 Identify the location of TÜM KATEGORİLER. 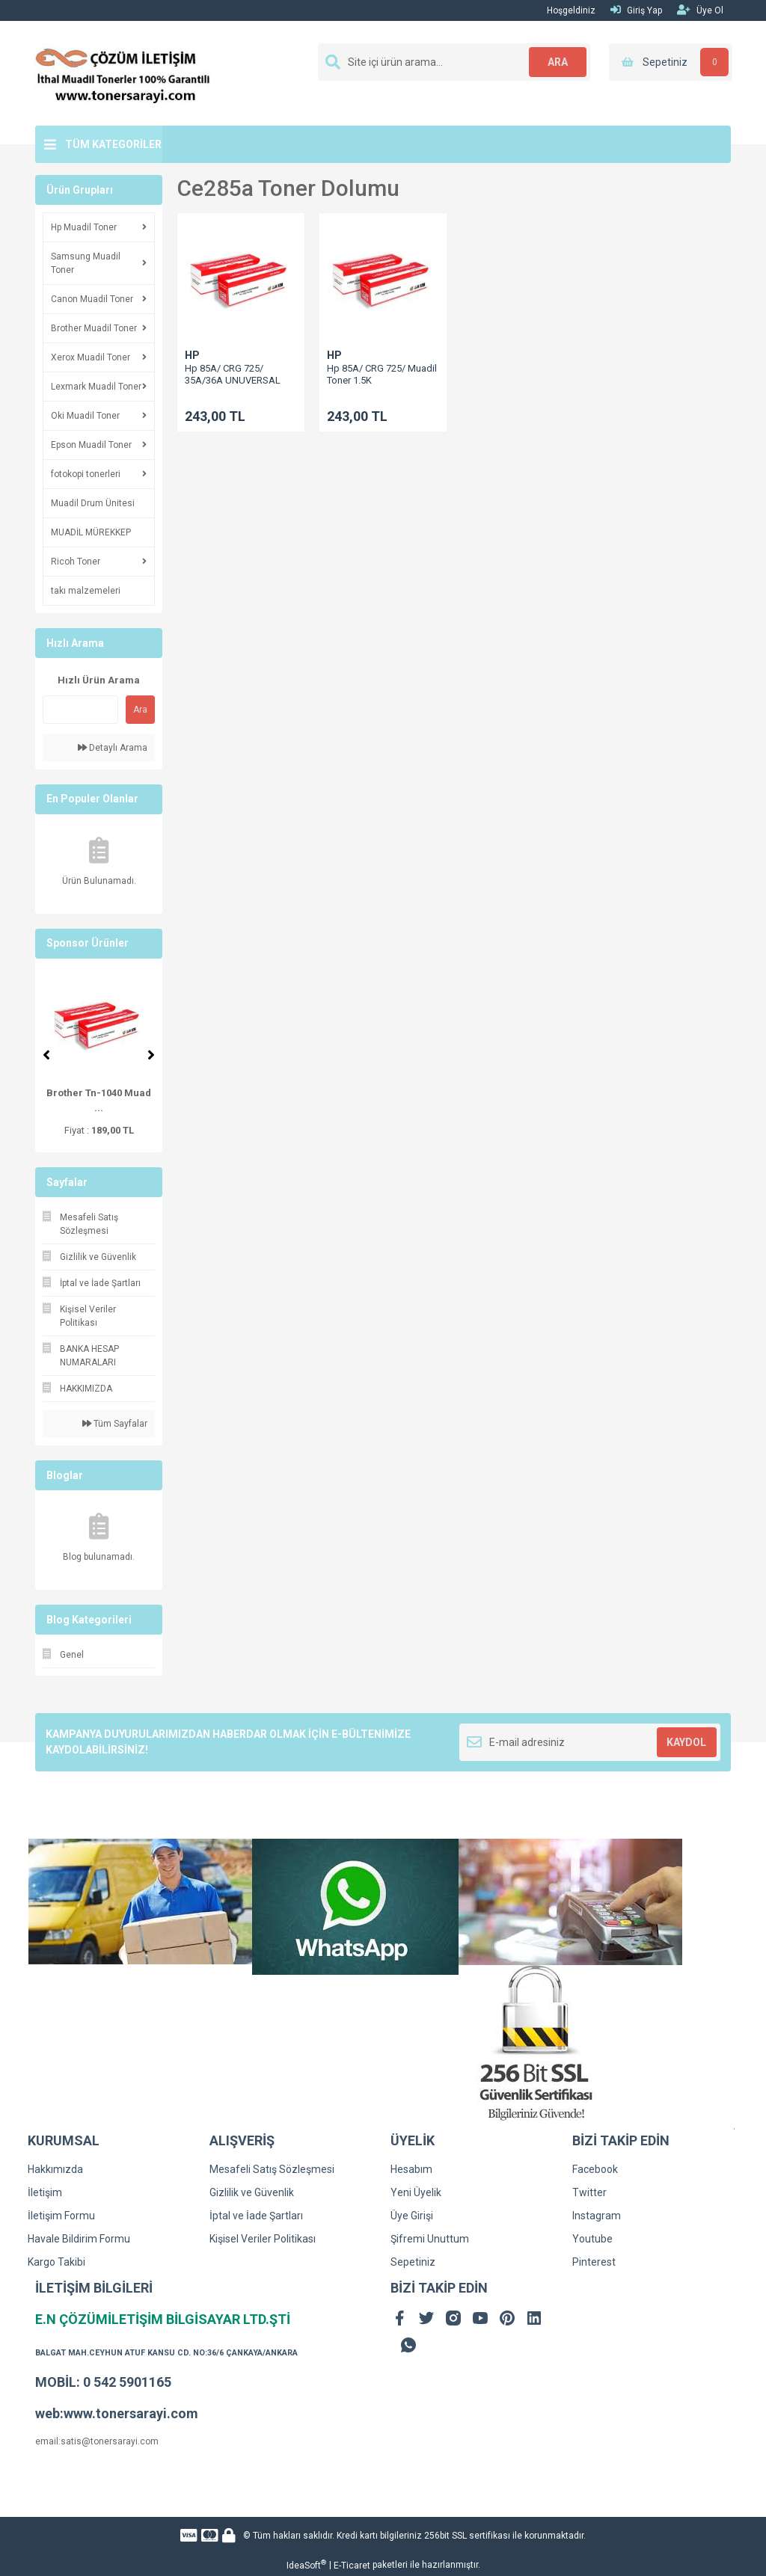
(113, 144).